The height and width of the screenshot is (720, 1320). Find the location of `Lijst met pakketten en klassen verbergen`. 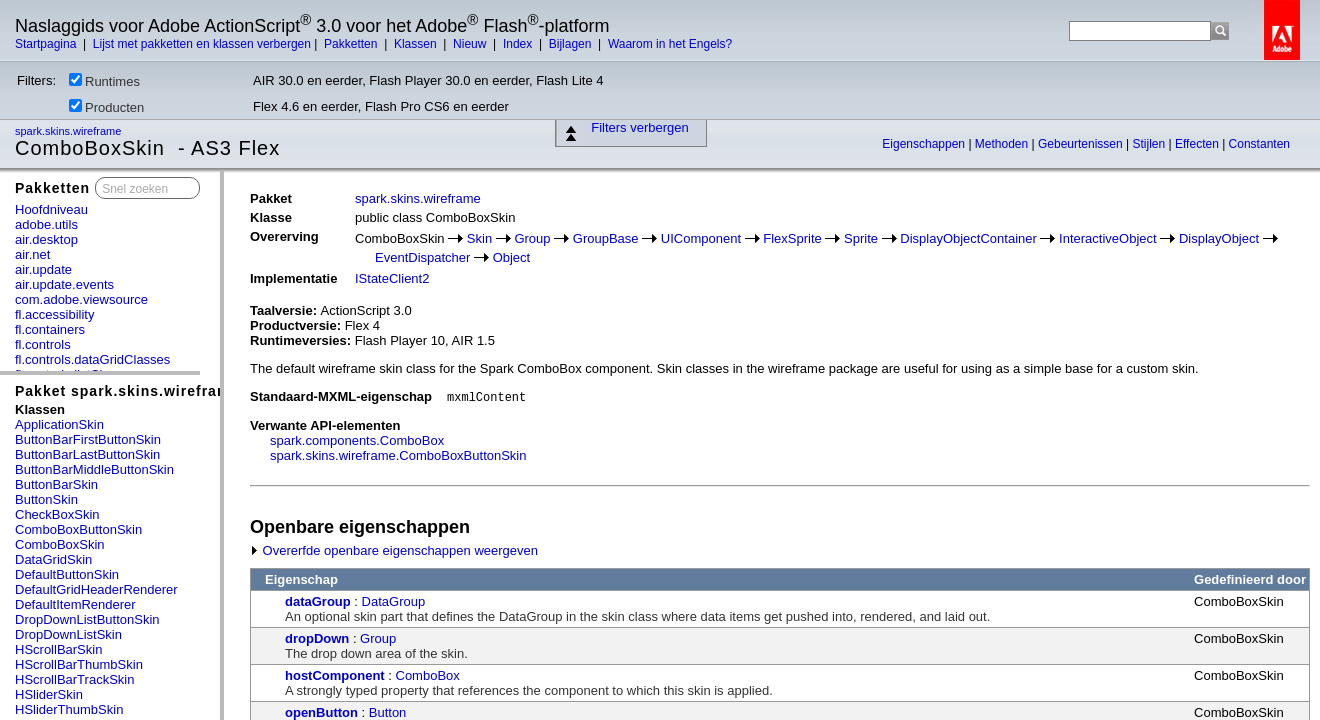

Lijst met pakketten en klassen verbergen is located at coordinates (202, 44).